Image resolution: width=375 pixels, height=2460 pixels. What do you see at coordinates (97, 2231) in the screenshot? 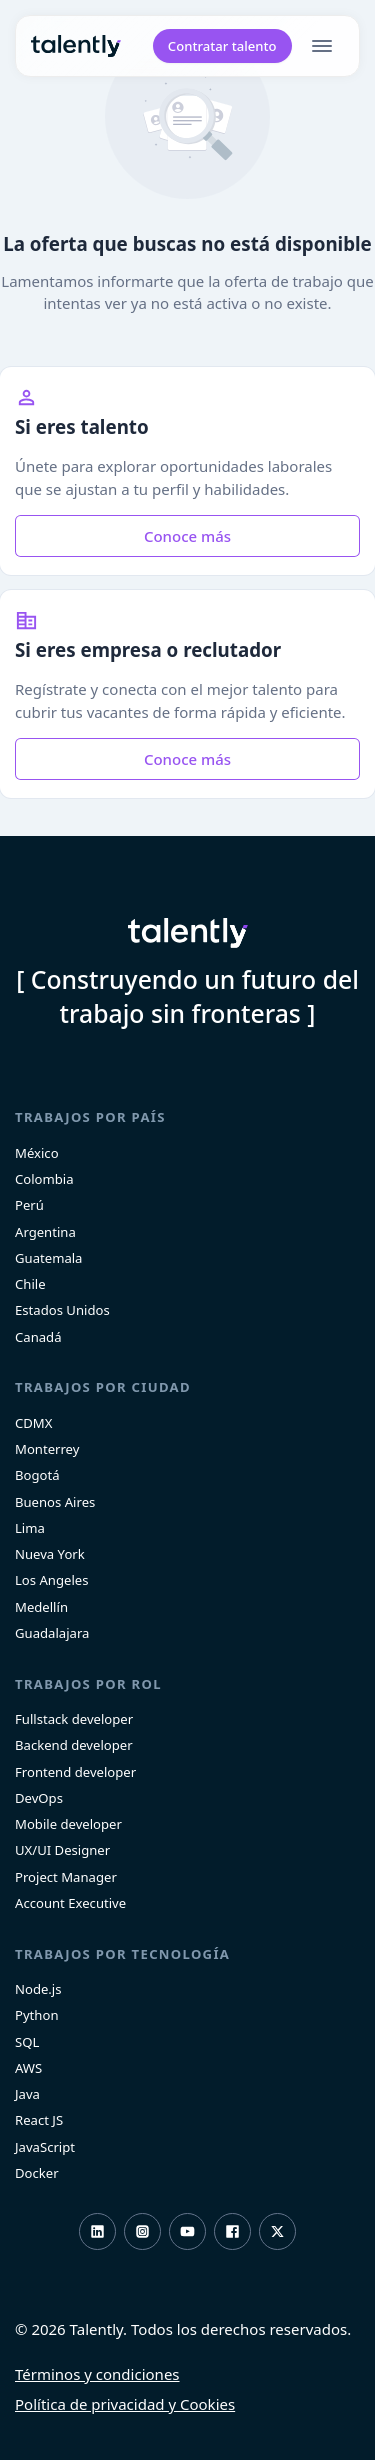
I see `LinkedIn` at bounding box center [97, 2231].